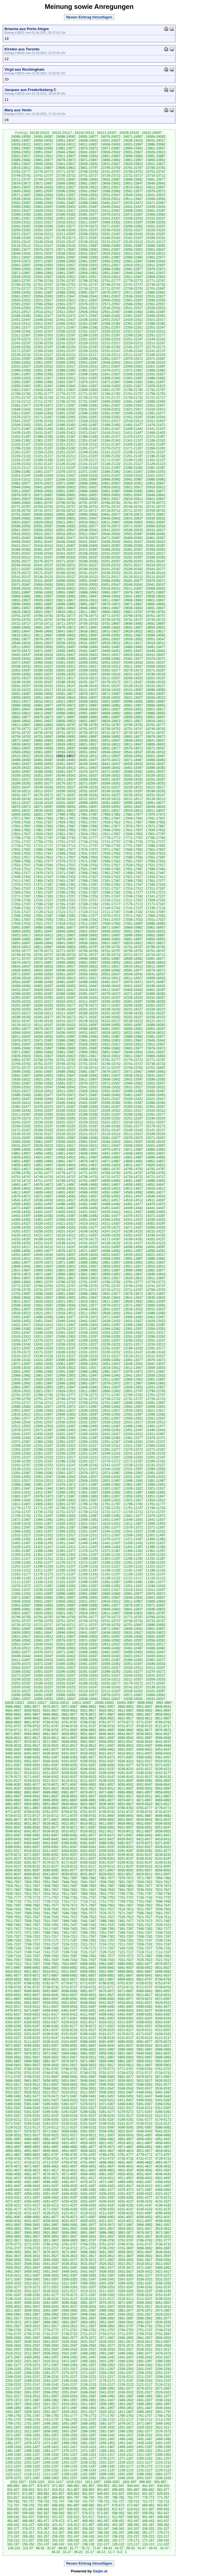  Describe the element at coordinates (66, 826) in the screenshot. I see `17891-17887` at that location.